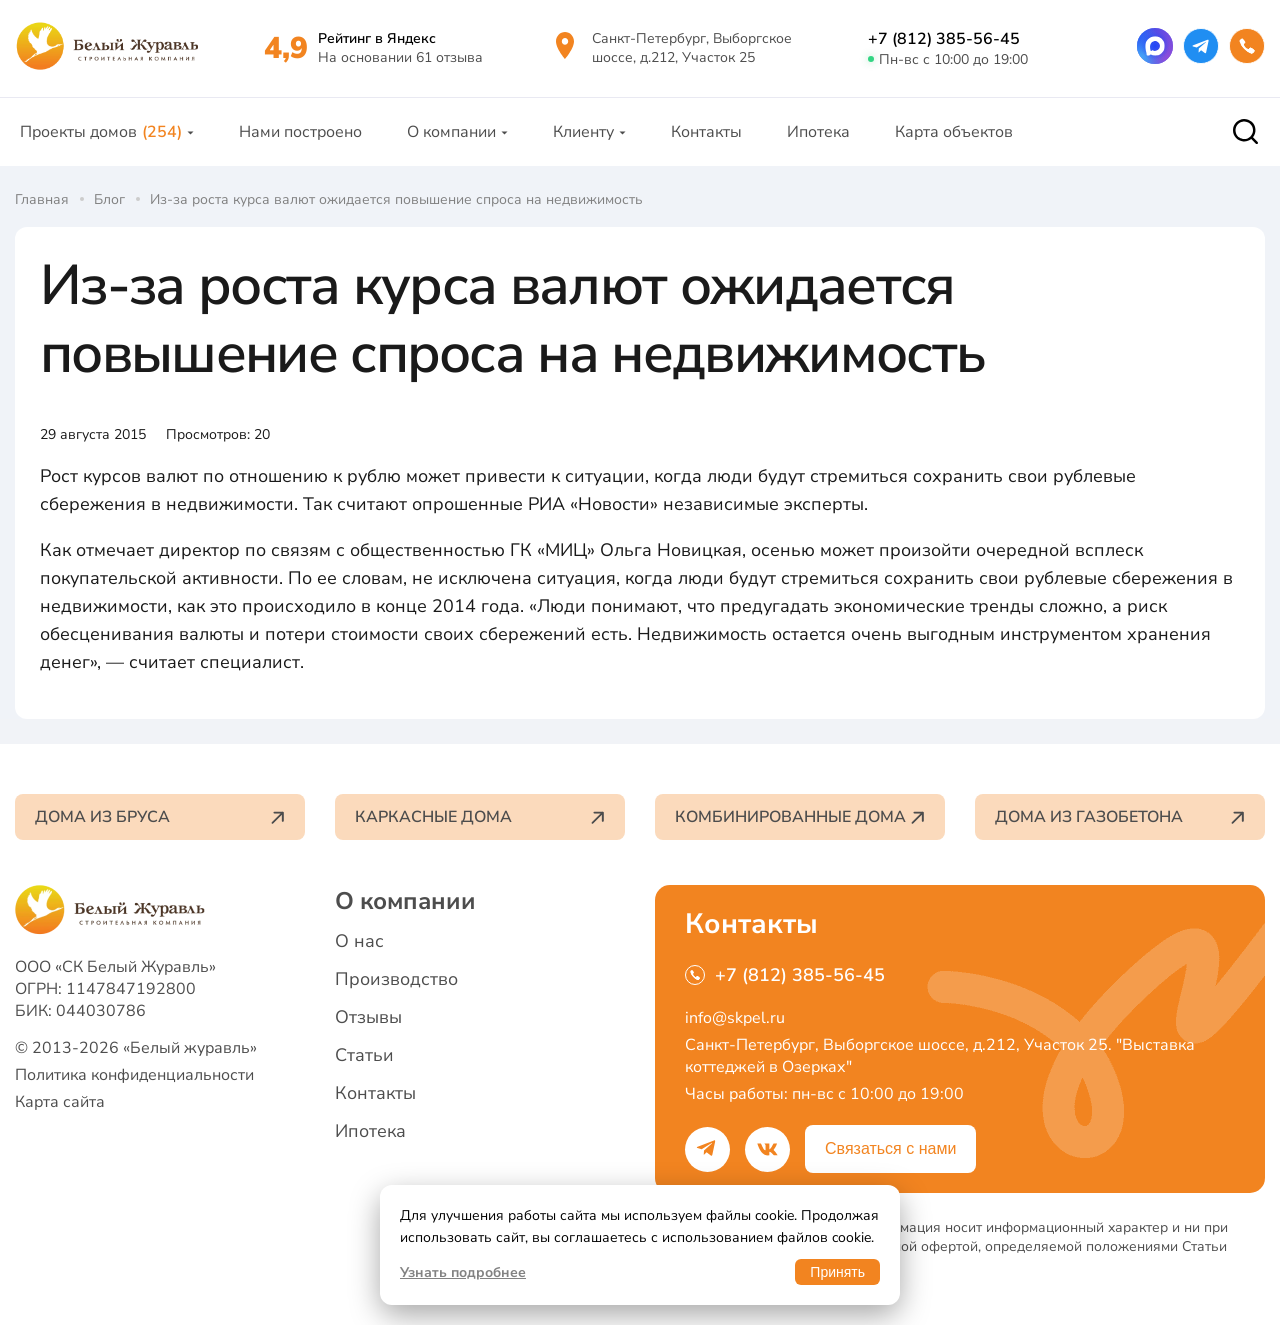 Image resolution: width=1280 pixels, height=1325 pixels. I want to click on Карта сайта, so click(60, 1102).